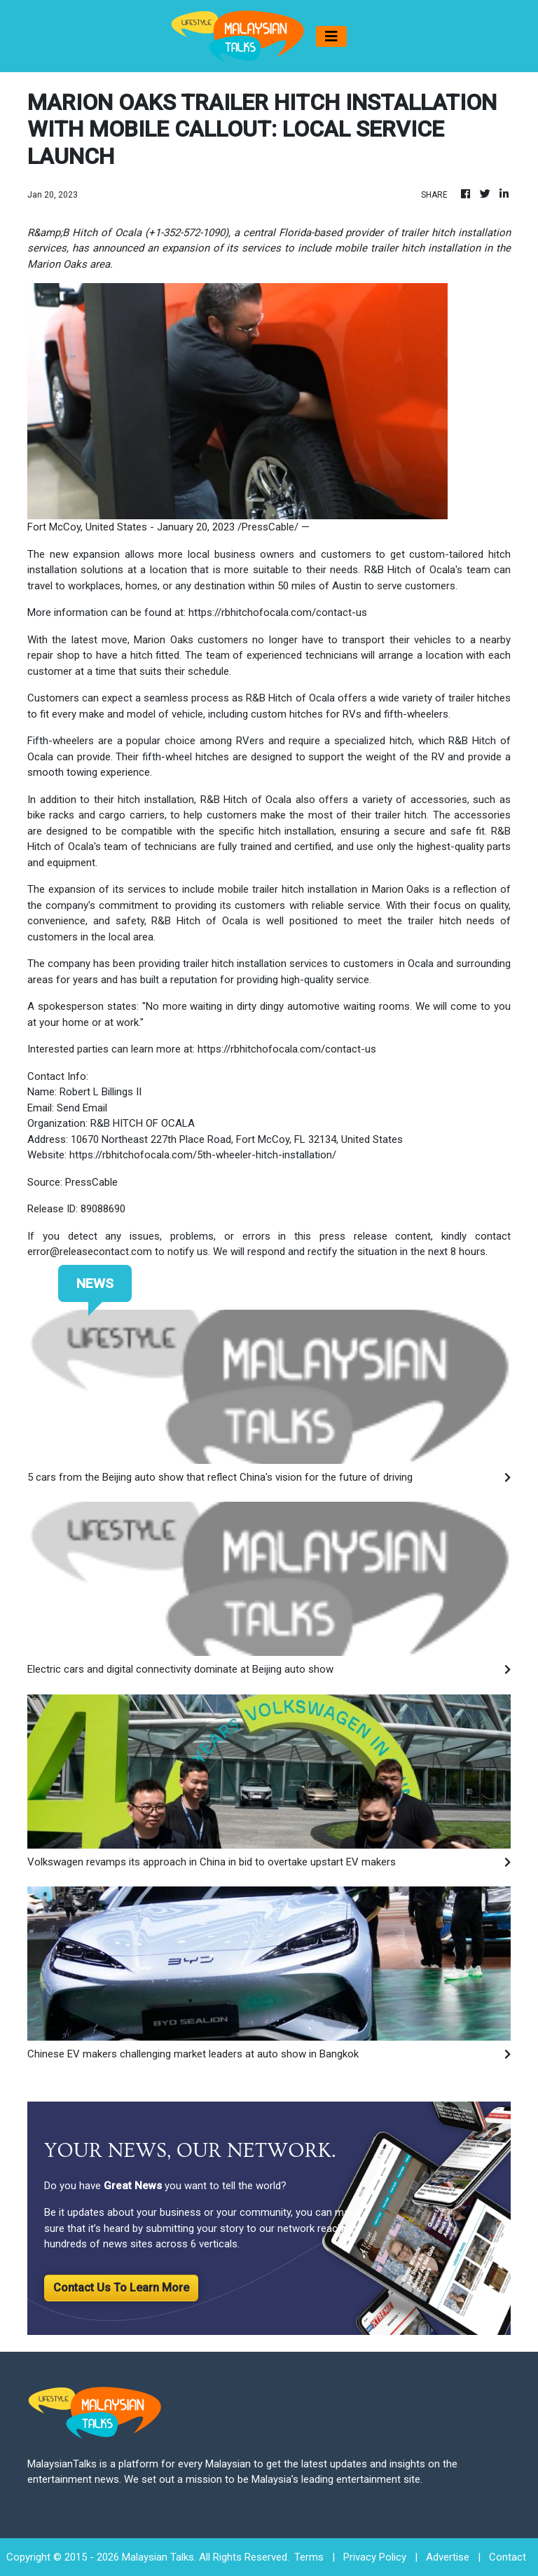 The width and height of the screenshot is (538, 2576). What do you see at coordinates (202, 1155) in the screenshot?
I see `https://rbhitchofocala.com/5th-wheeler-hitch-installation/` at bounding box center [202, 1155].